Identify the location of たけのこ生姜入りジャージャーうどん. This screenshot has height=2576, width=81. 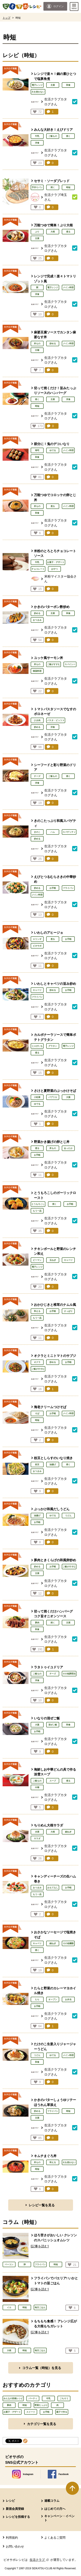
(55, 2046).